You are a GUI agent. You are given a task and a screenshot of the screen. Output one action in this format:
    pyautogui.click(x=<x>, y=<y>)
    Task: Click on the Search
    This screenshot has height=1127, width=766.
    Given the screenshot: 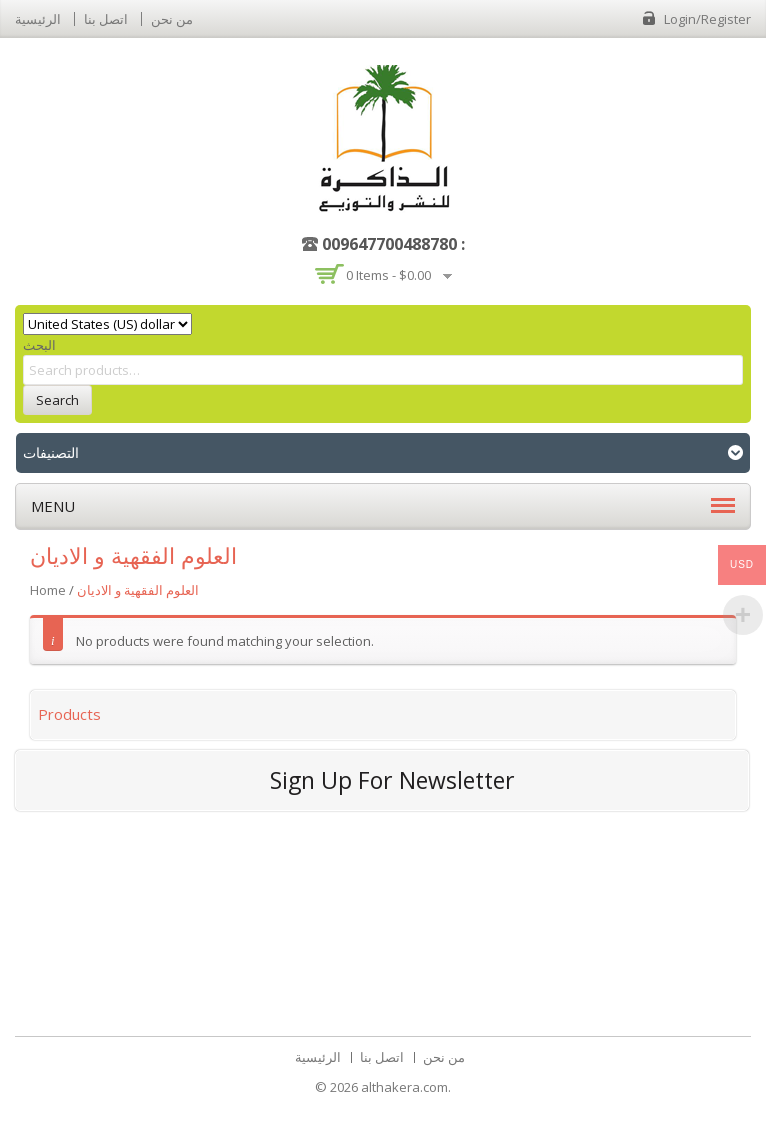 What is the action you would take?
    pyautogui.click(x=57, y=400)
    